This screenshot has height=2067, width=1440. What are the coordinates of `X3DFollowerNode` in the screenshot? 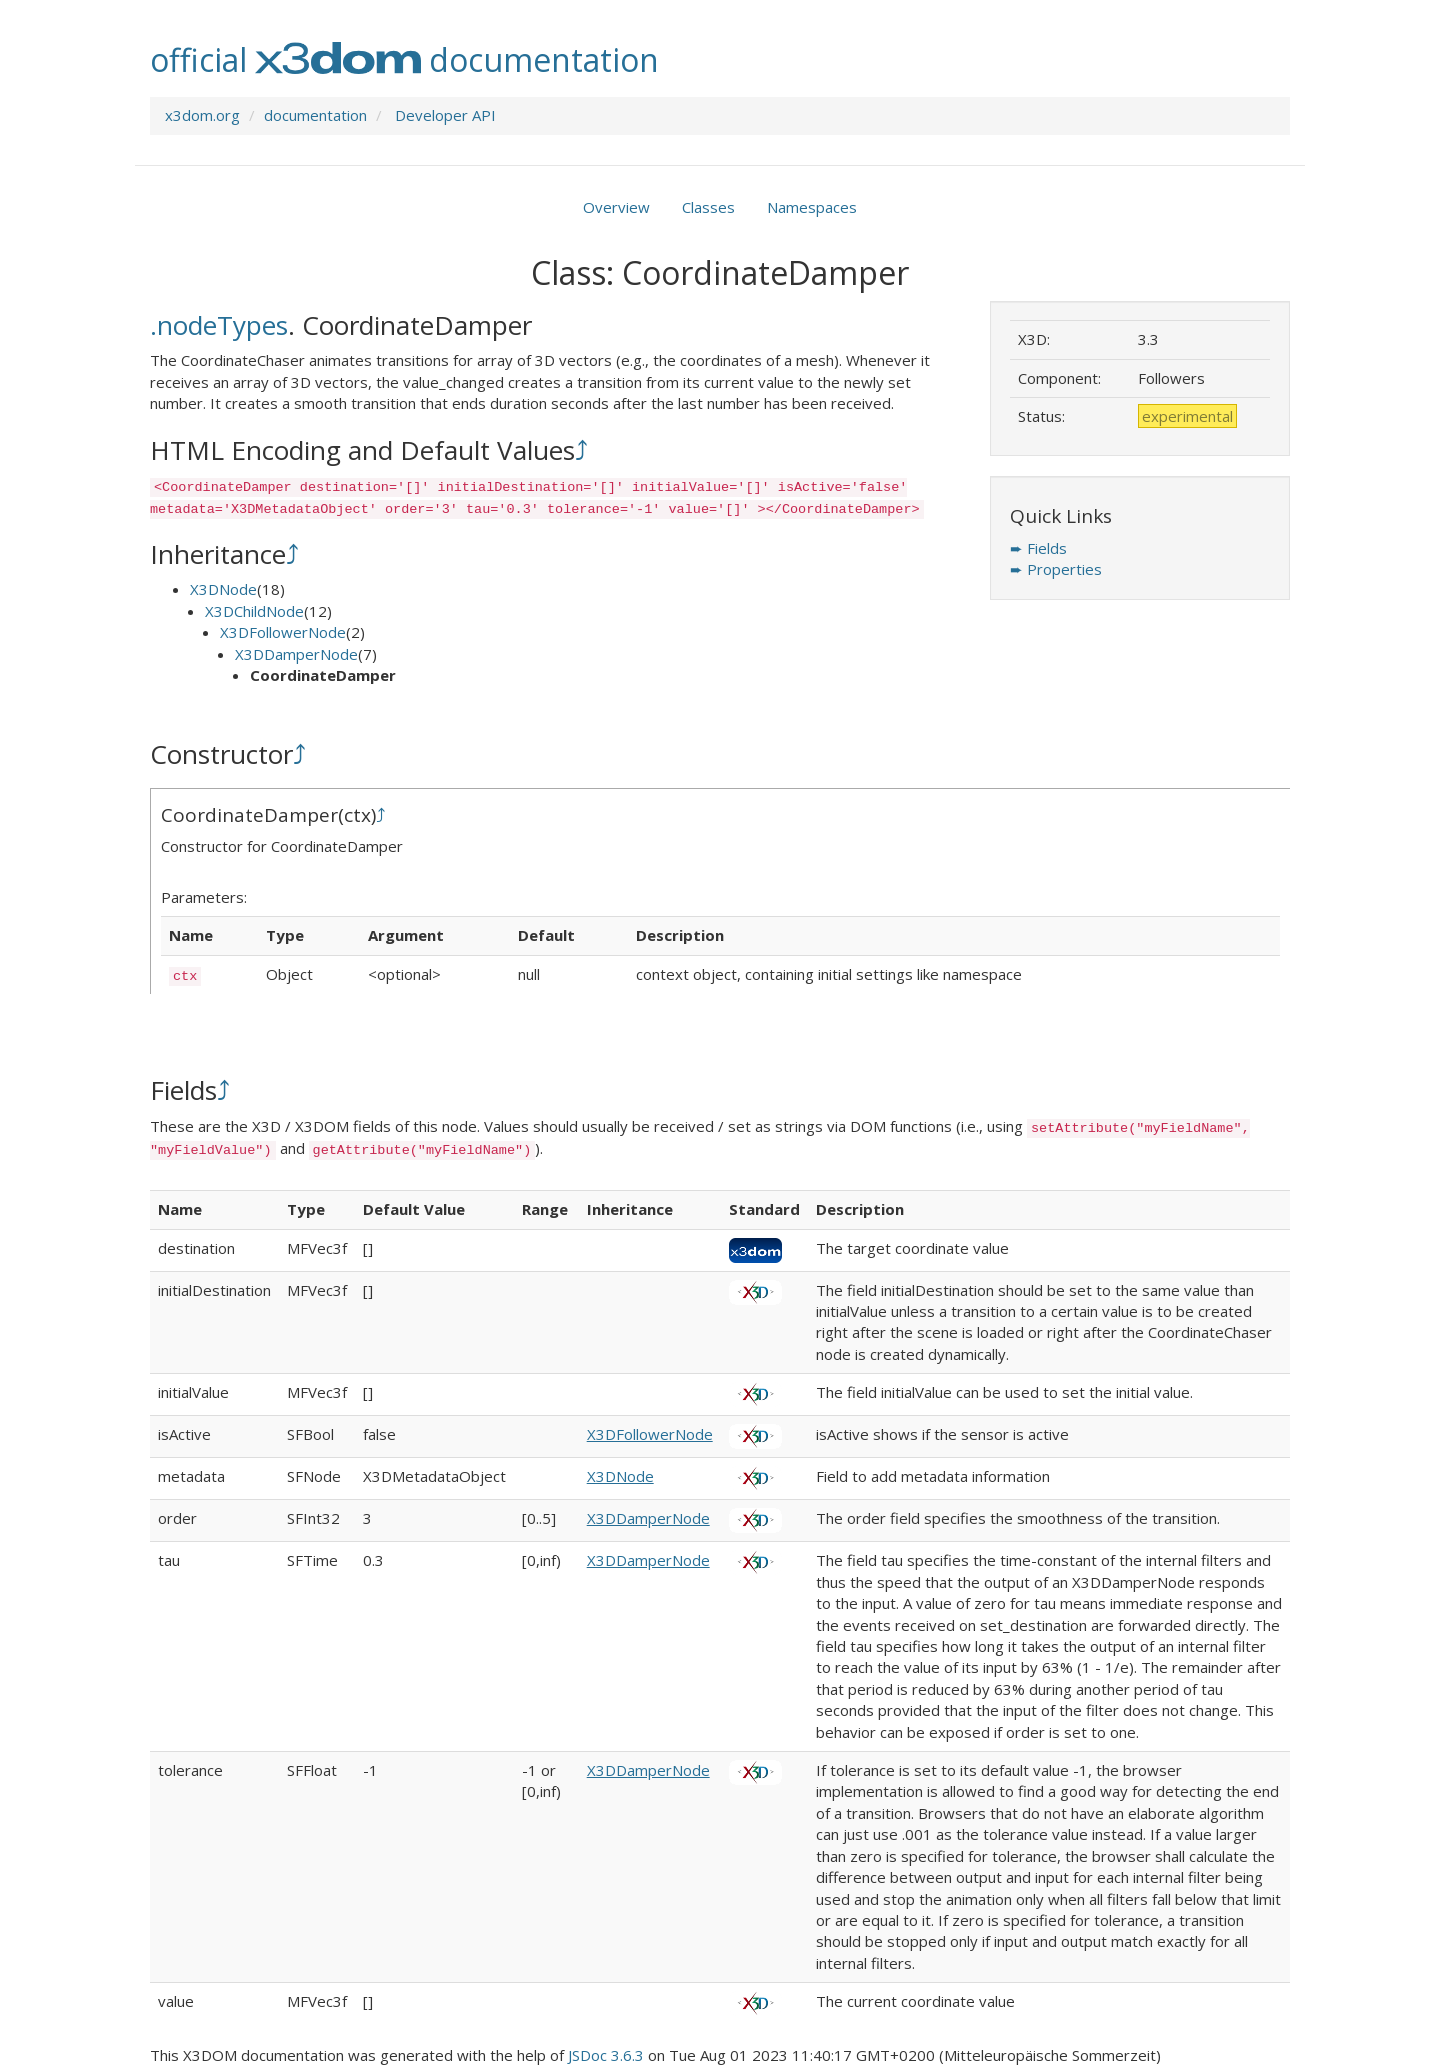 It's located at (283, 632).